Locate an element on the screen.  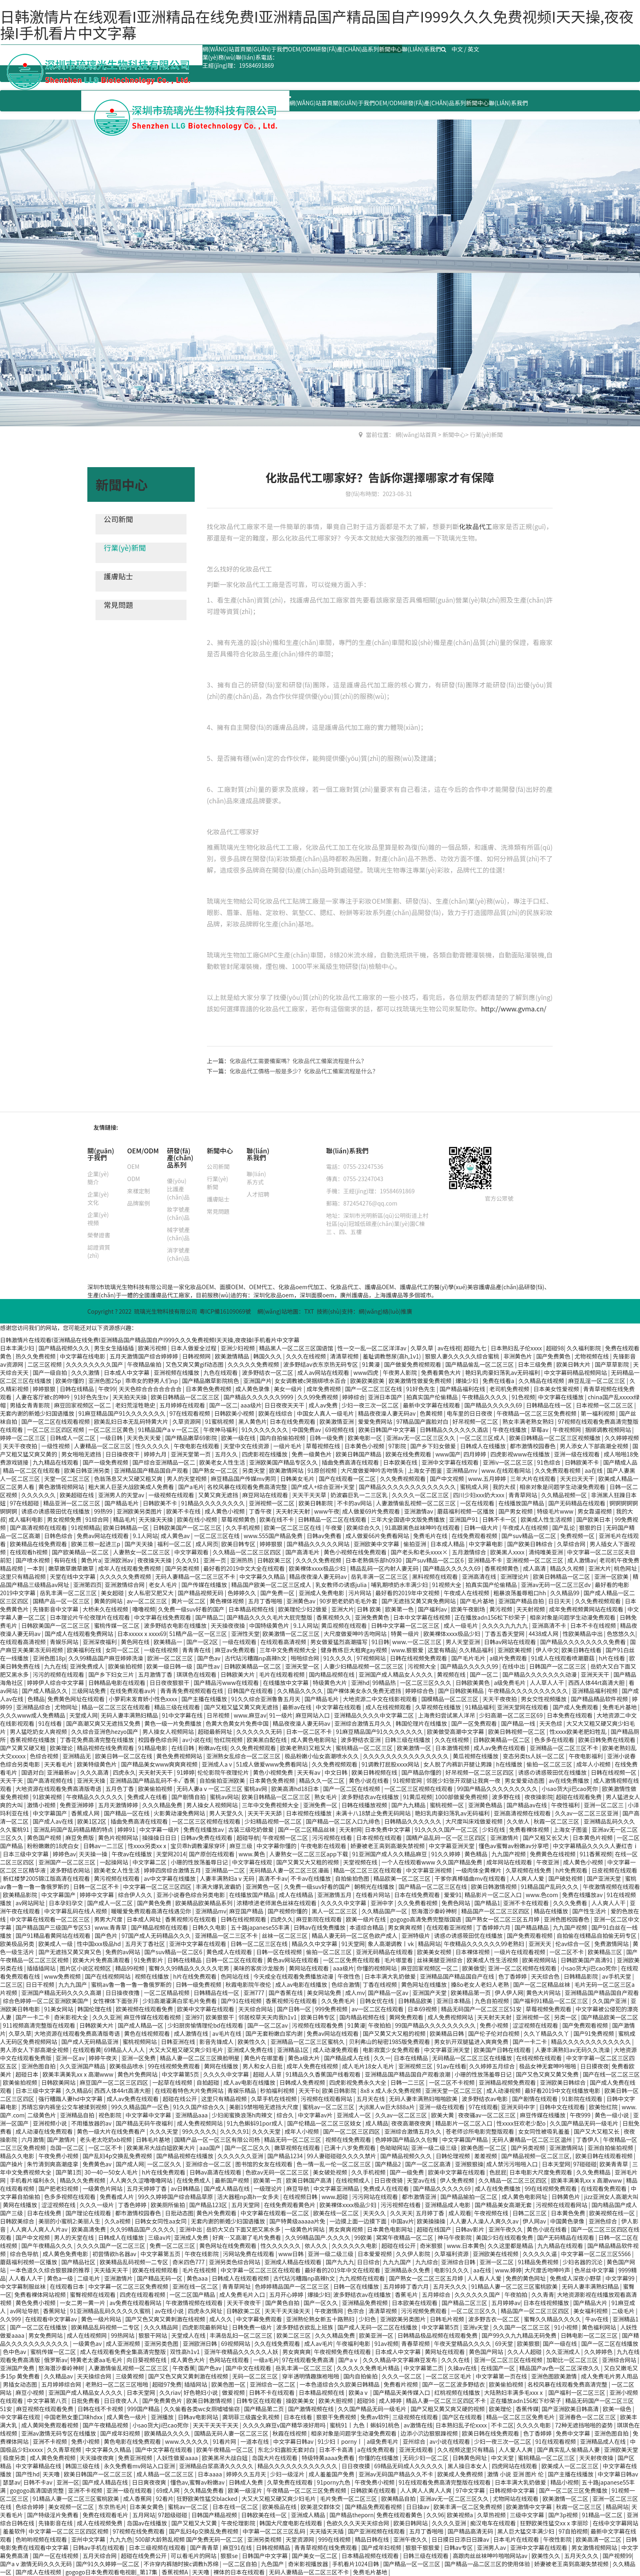
日日夜夜骑 is located at coordinates (389, 2180).